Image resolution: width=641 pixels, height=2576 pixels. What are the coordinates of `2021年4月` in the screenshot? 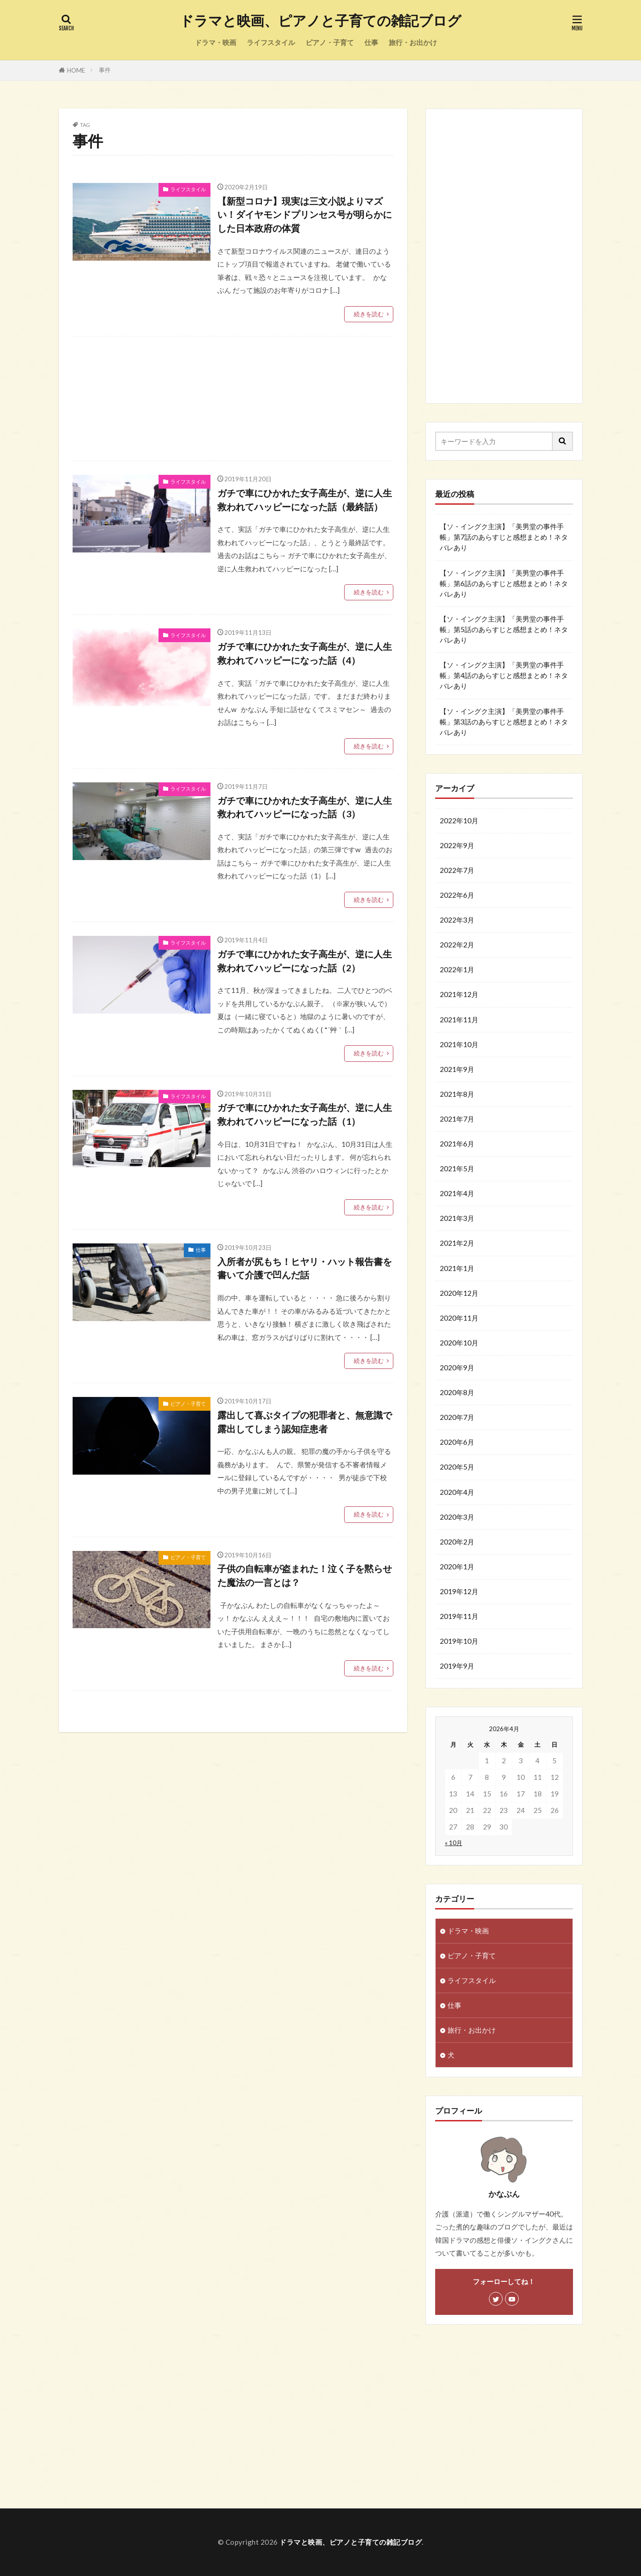 It's located at (457, 1193).